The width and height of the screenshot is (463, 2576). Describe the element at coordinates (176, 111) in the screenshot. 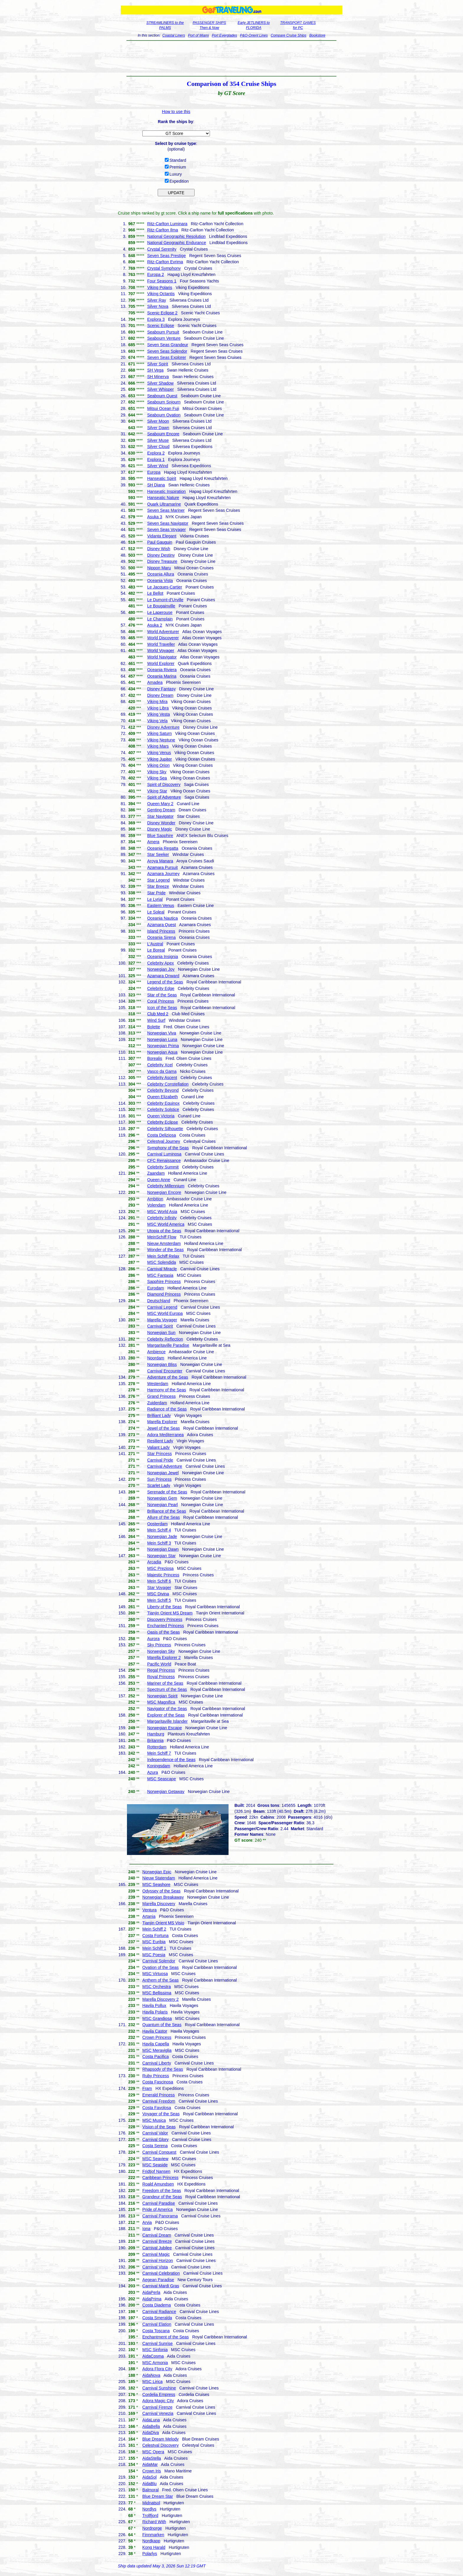

I see `How to use this` at that location.